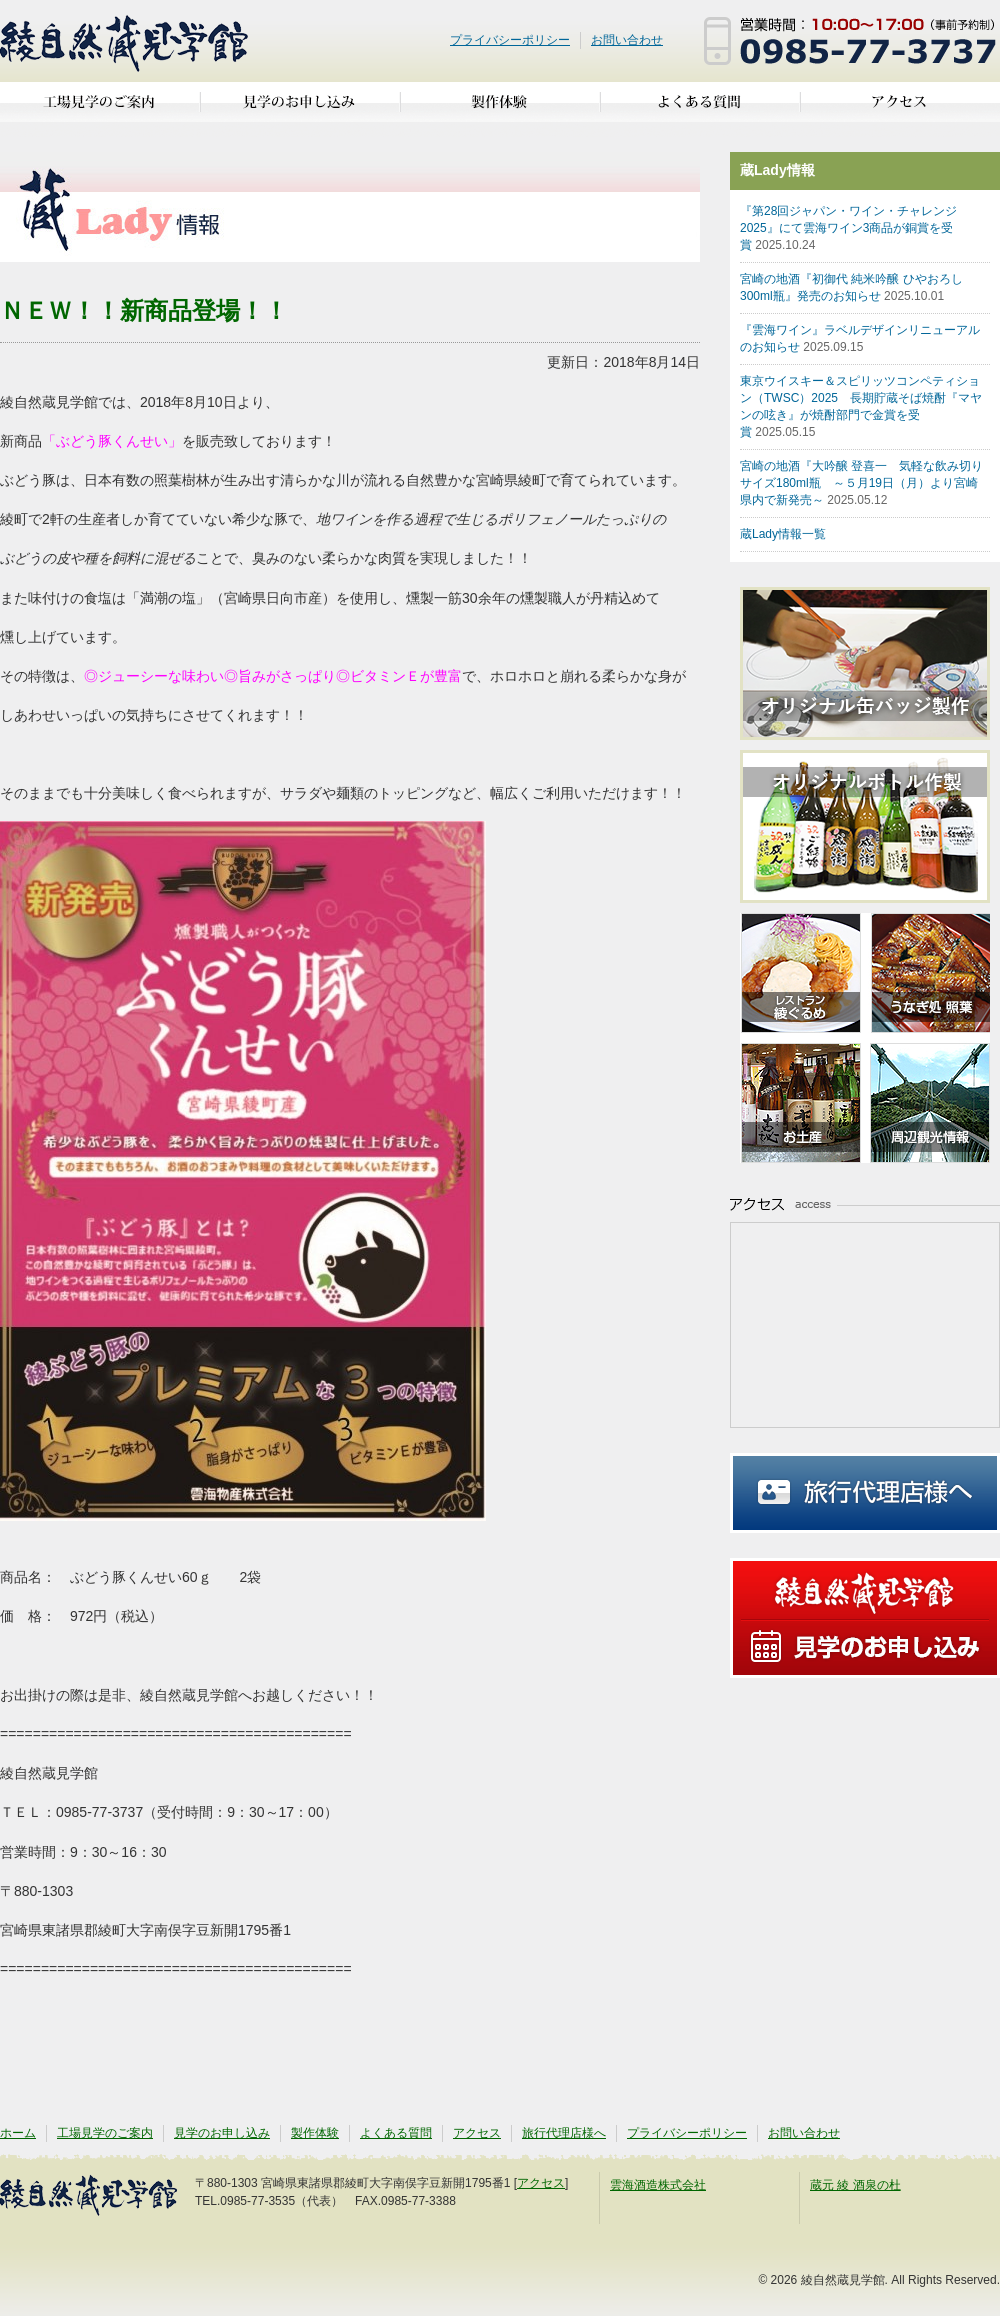 This screenshot has height=2316, width=1000. I want to click on うなぎ処 照葉, so click(927, 975).